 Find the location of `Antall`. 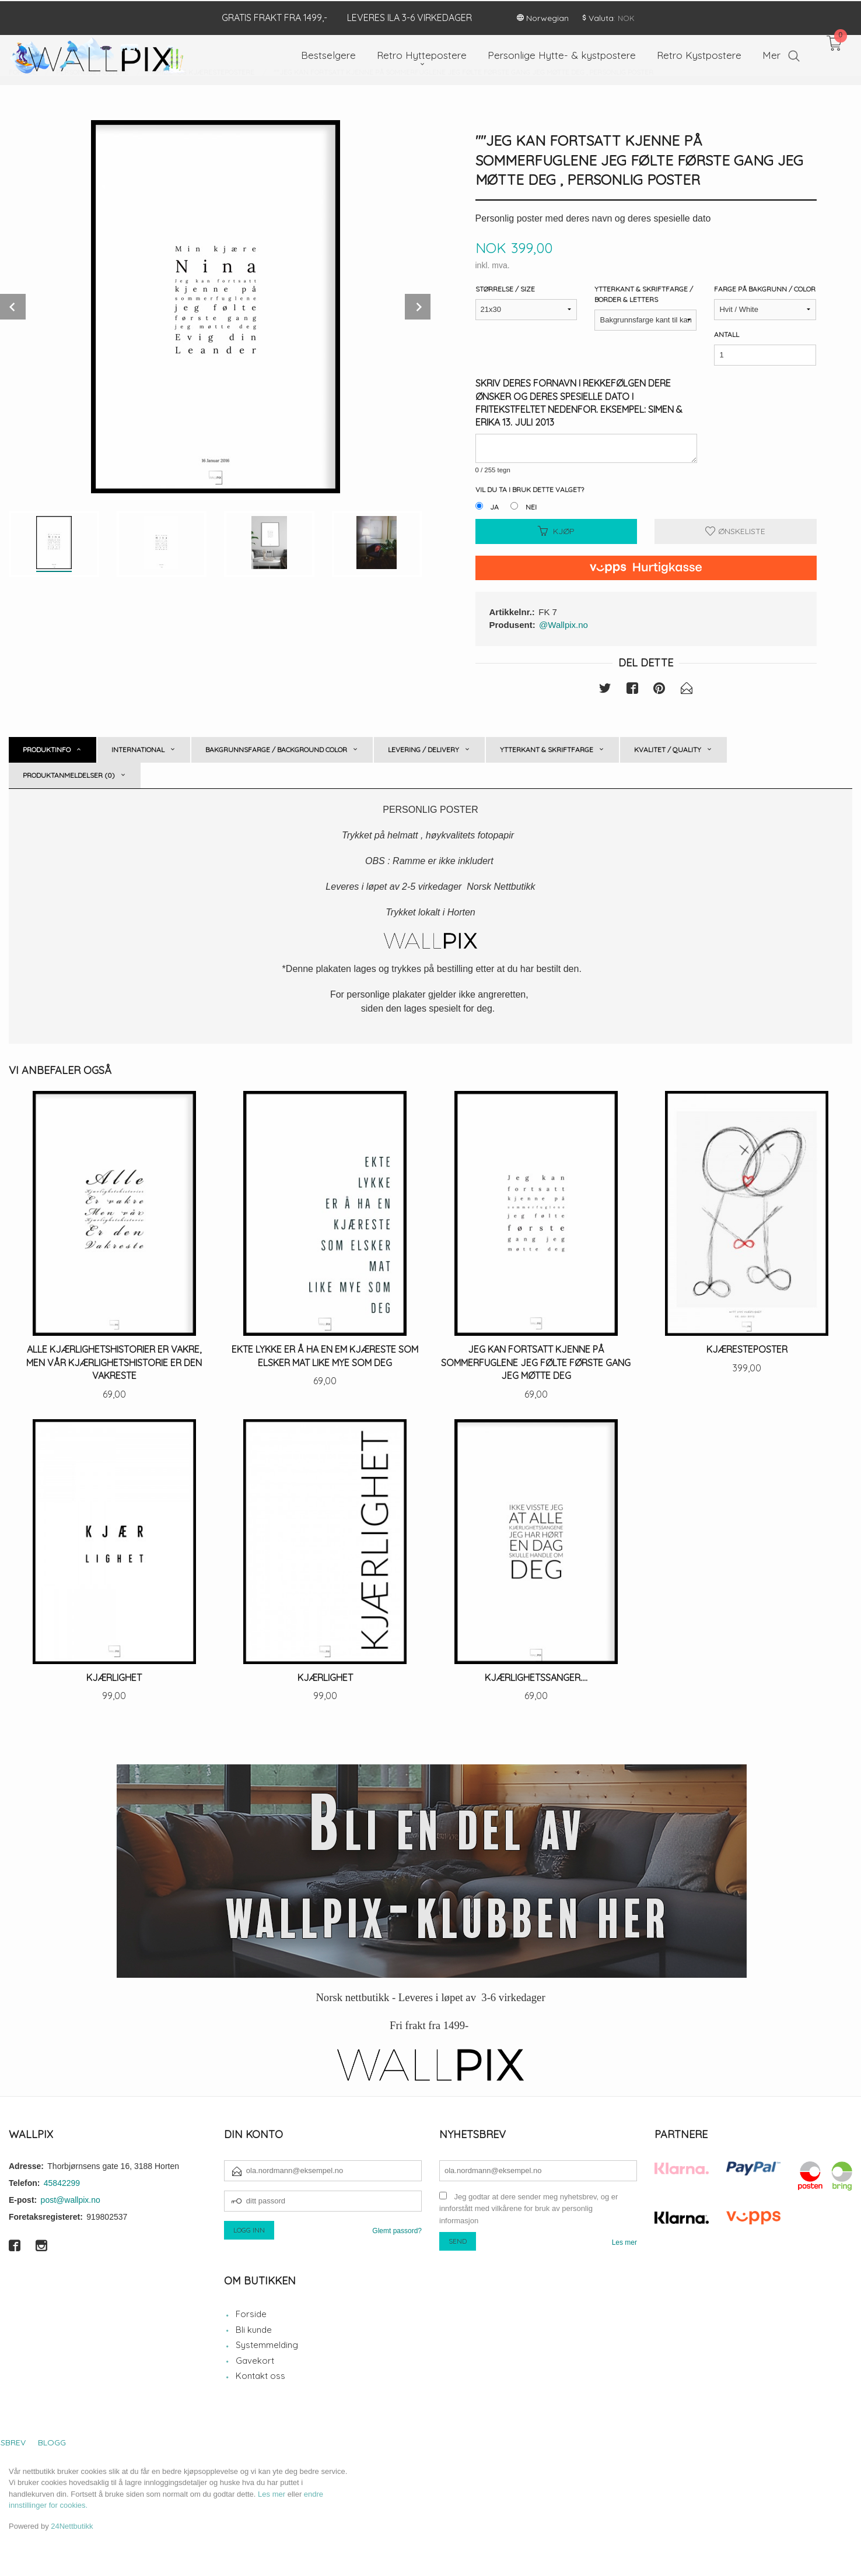

Antall is located at coordinates (726, 334).